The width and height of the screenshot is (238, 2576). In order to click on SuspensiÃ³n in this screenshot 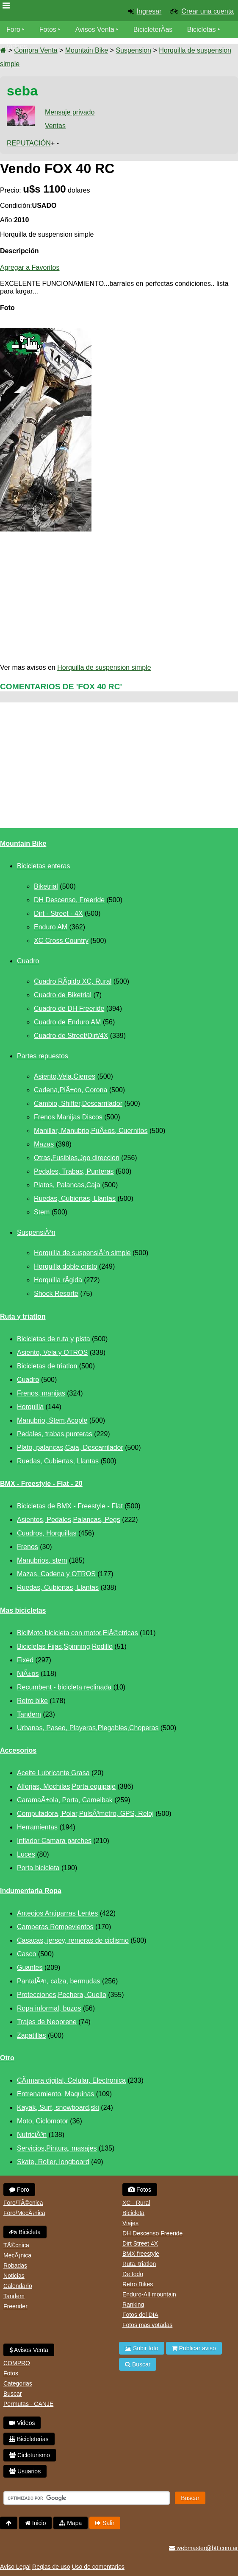, I will do `click(36, 1232)`.